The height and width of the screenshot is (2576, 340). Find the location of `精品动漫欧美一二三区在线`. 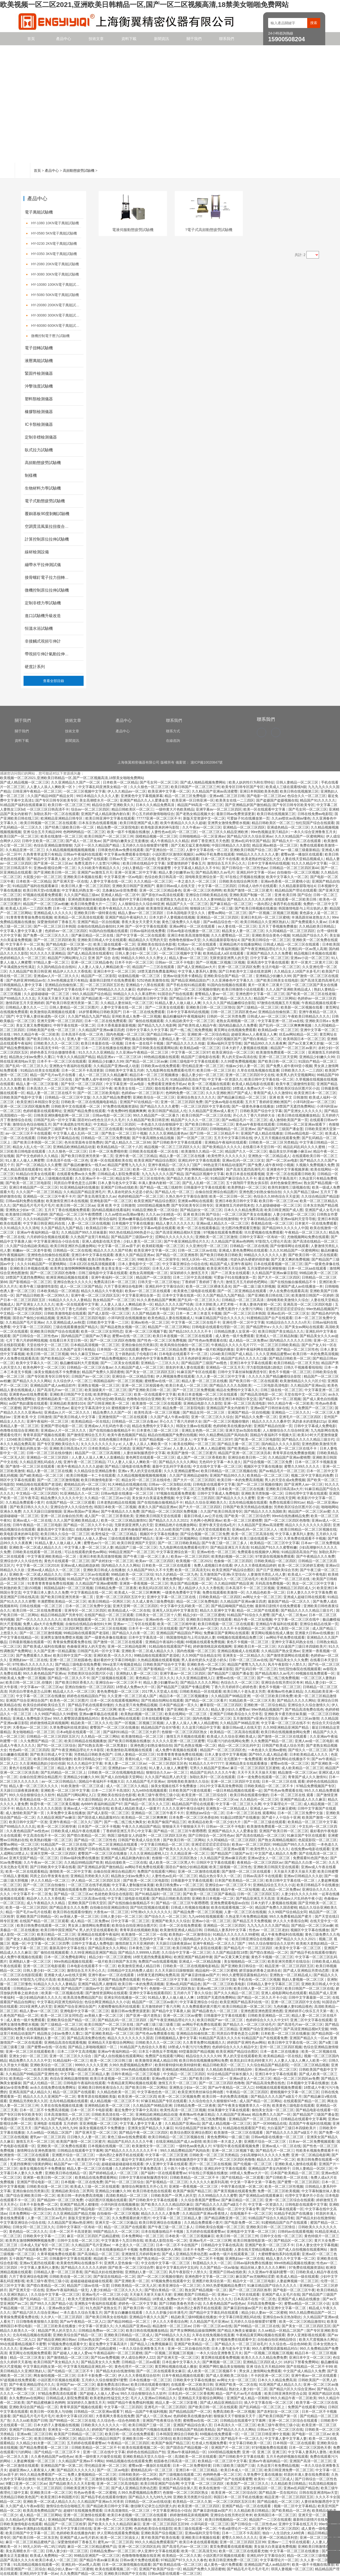

精品动漫欧美一二三区在线 is located at coordinates (126, 1862).